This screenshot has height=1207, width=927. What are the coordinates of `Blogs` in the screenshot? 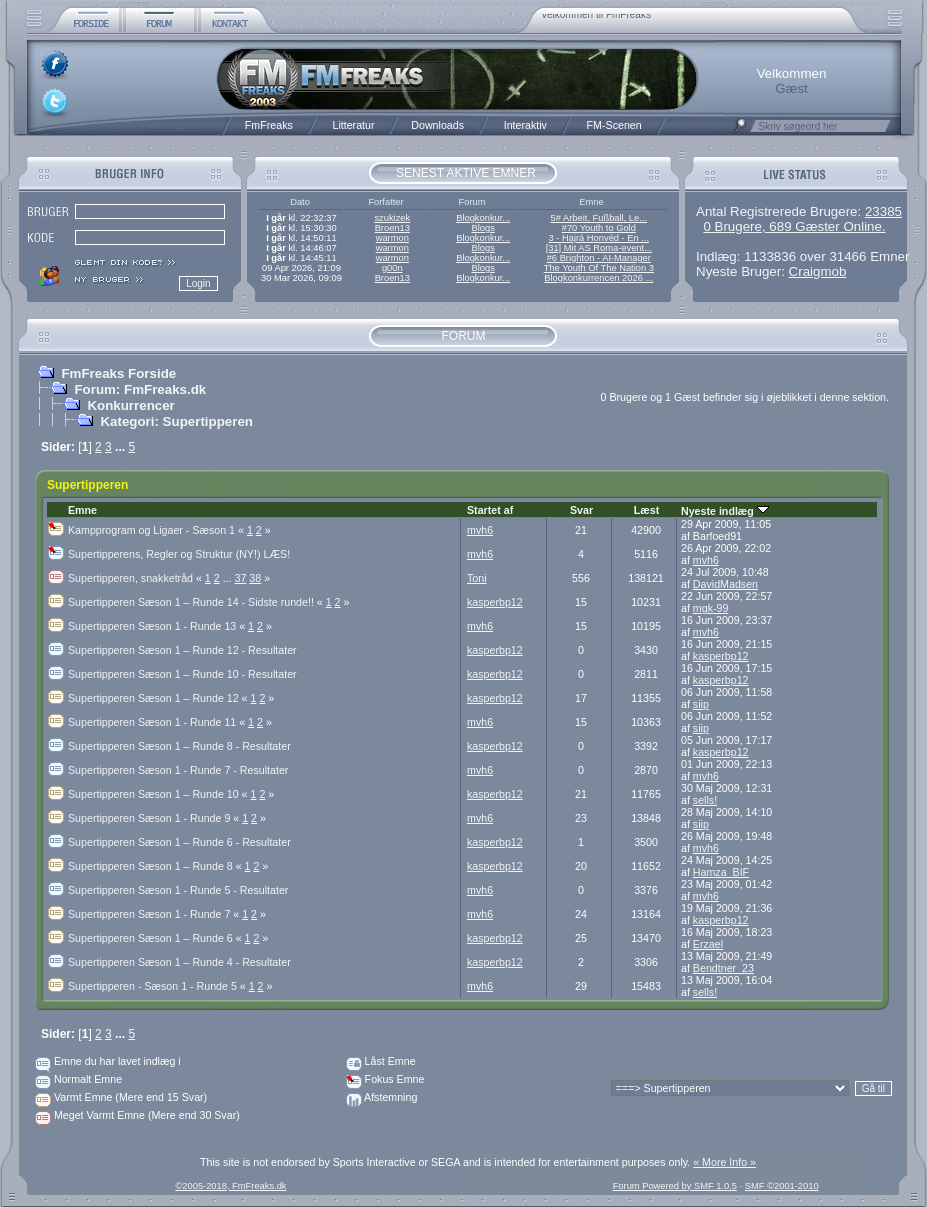 It's located at (482, 228).